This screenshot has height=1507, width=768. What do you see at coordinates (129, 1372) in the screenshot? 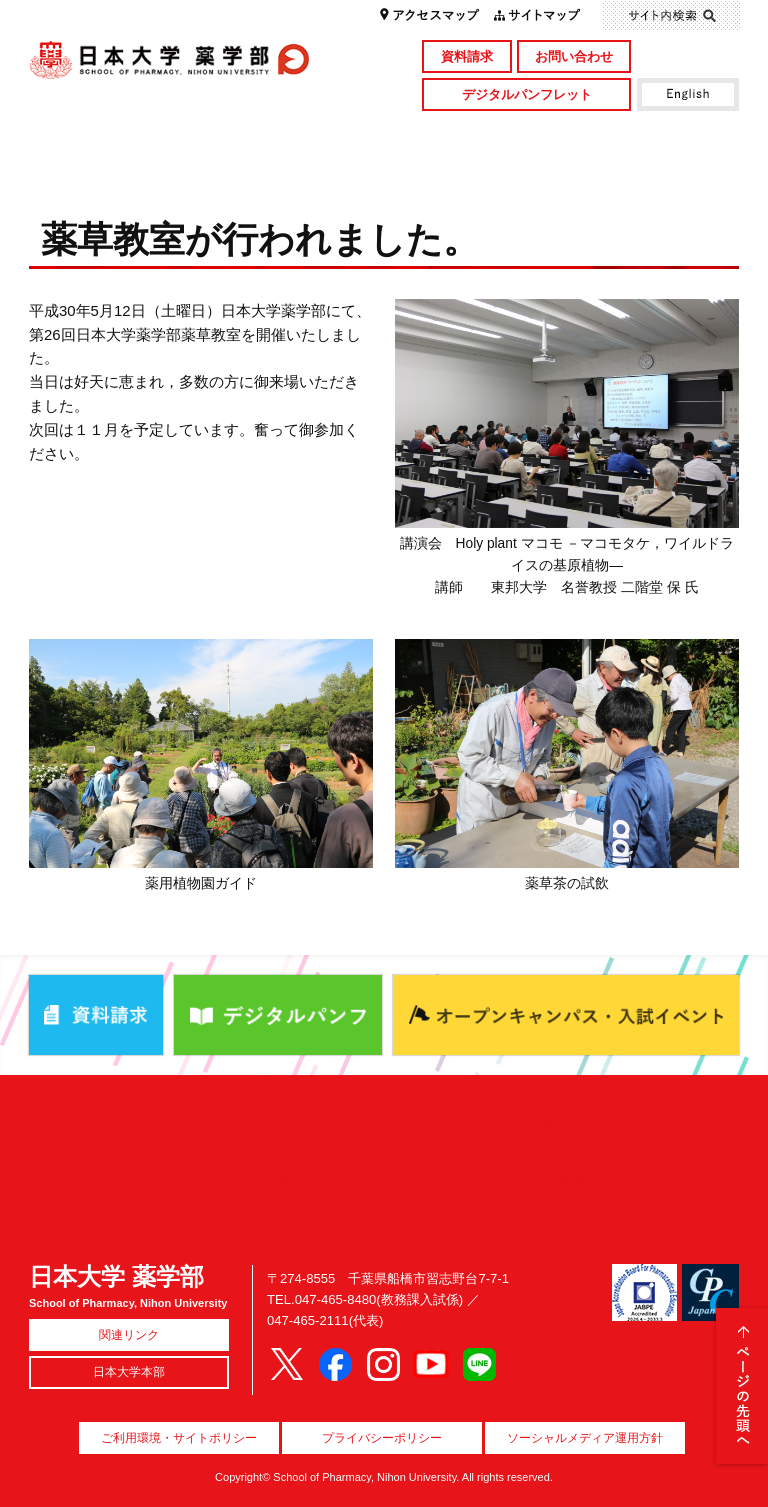
I see `日本大学本部` at bounding box center [129, 1372].